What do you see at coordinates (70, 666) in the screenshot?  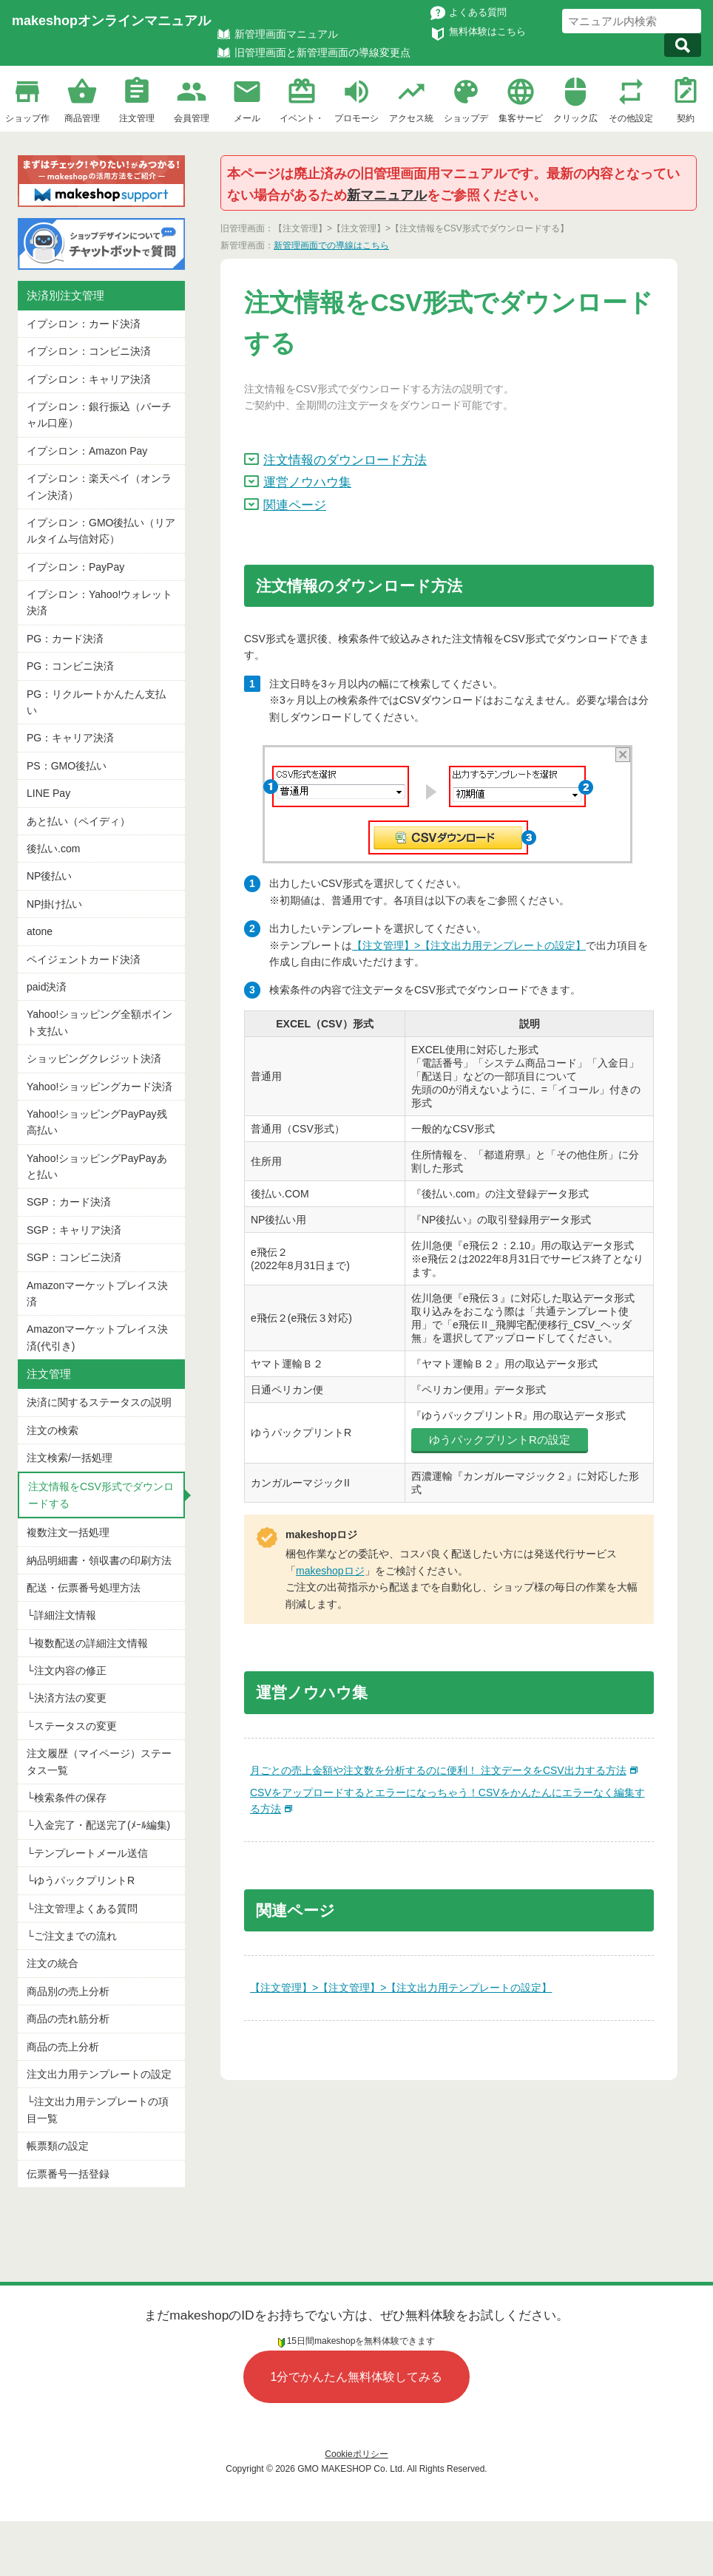 I see `PG：コンビニ決済` at bounding box center [70, 666].